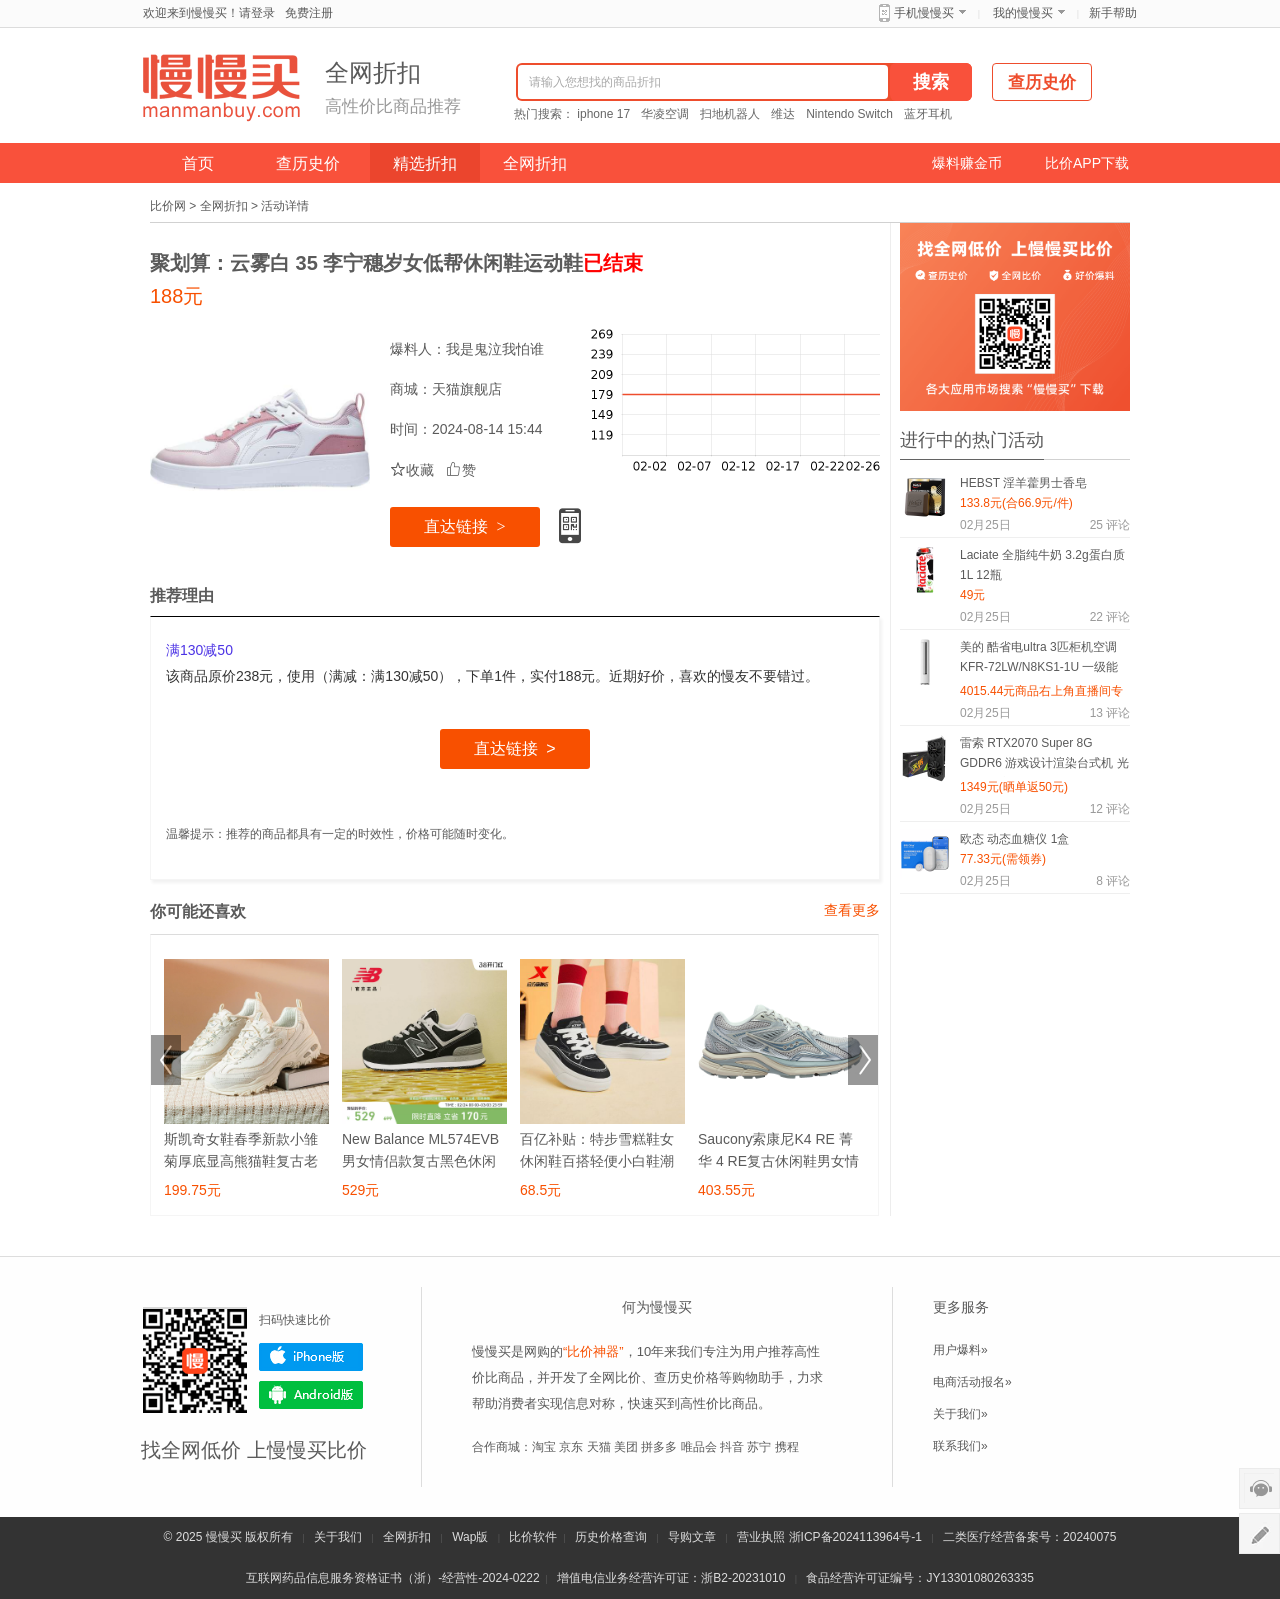 The height and width of the screenshot is (1599, 1280). I want to click on Android版下载, so click(311, 1395).